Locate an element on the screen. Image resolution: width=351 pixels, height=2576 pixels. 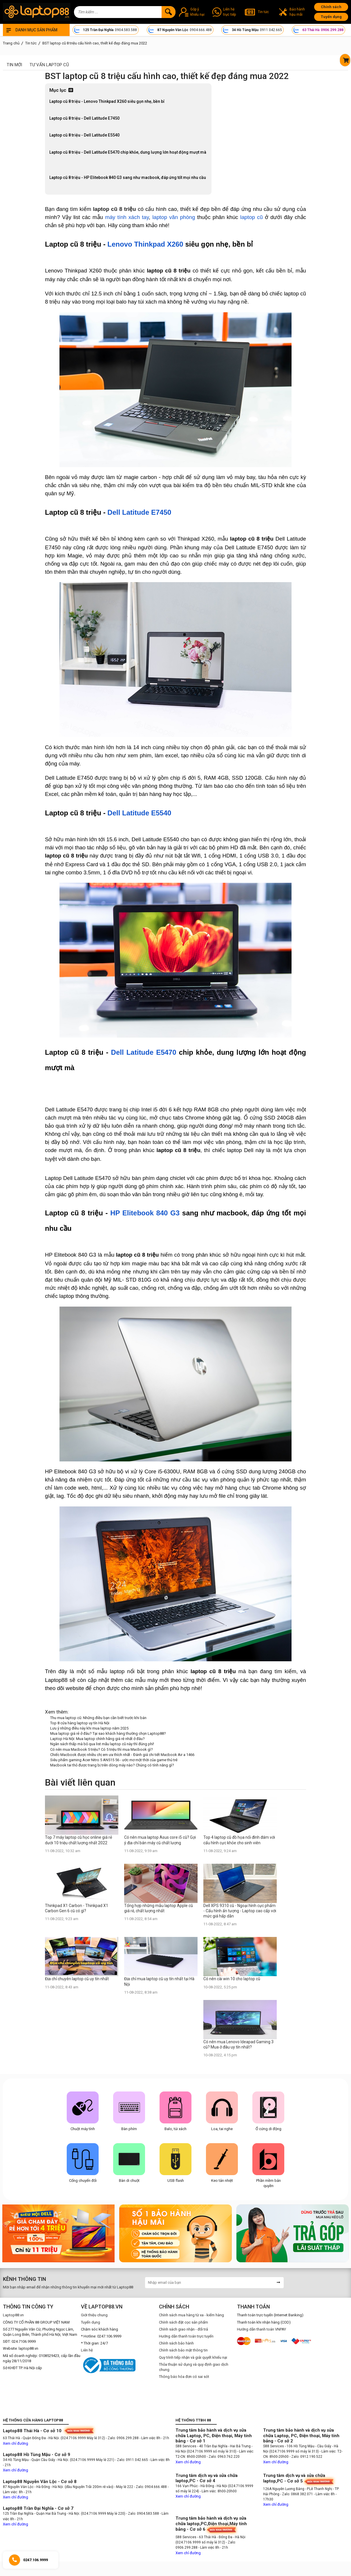
- Zalo: 0906.299.288 is located at coordinates (123, 2438).